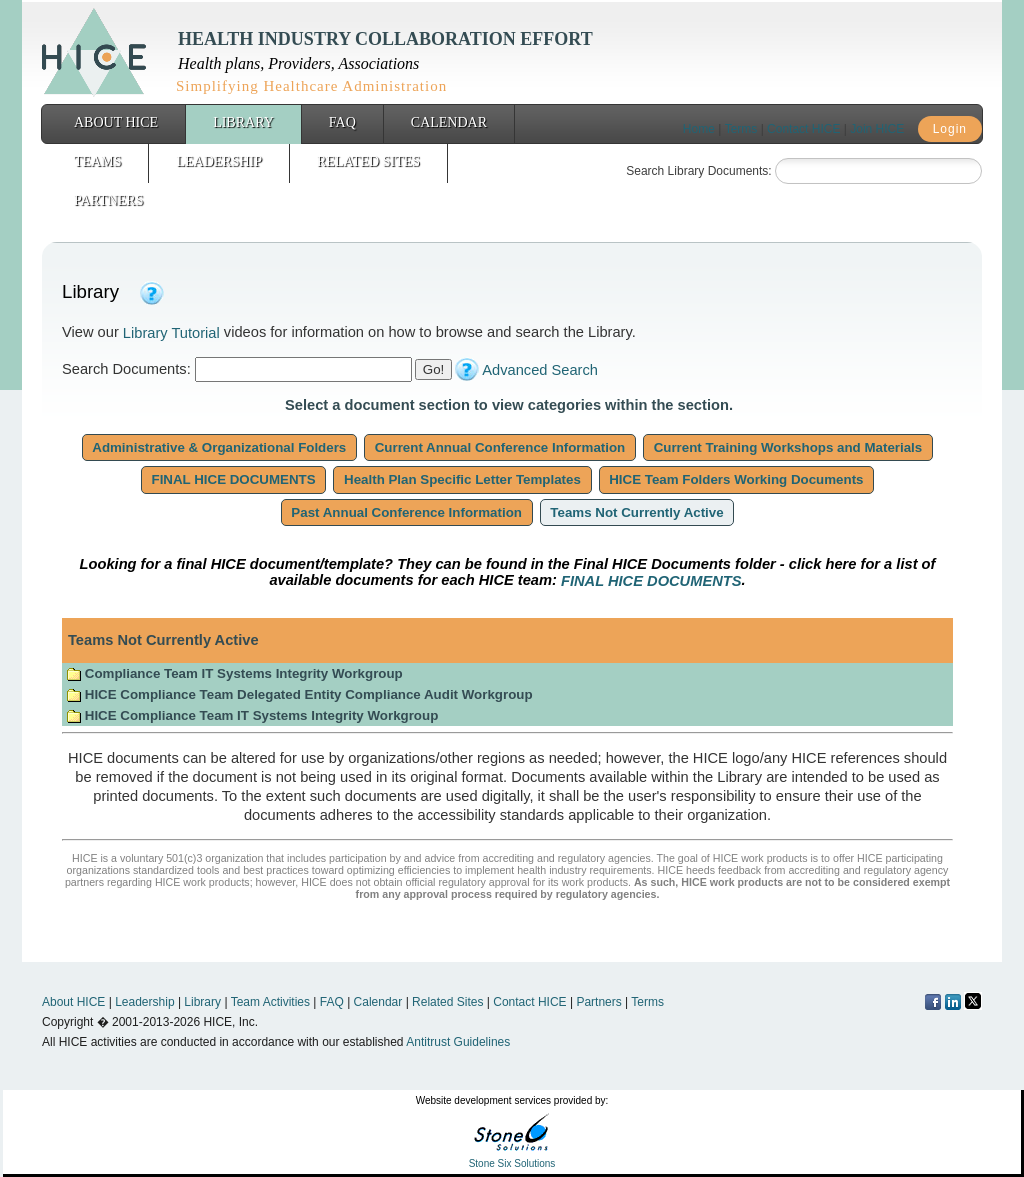  I want to click on Antitrust Guidelines, so click(458, 1042).